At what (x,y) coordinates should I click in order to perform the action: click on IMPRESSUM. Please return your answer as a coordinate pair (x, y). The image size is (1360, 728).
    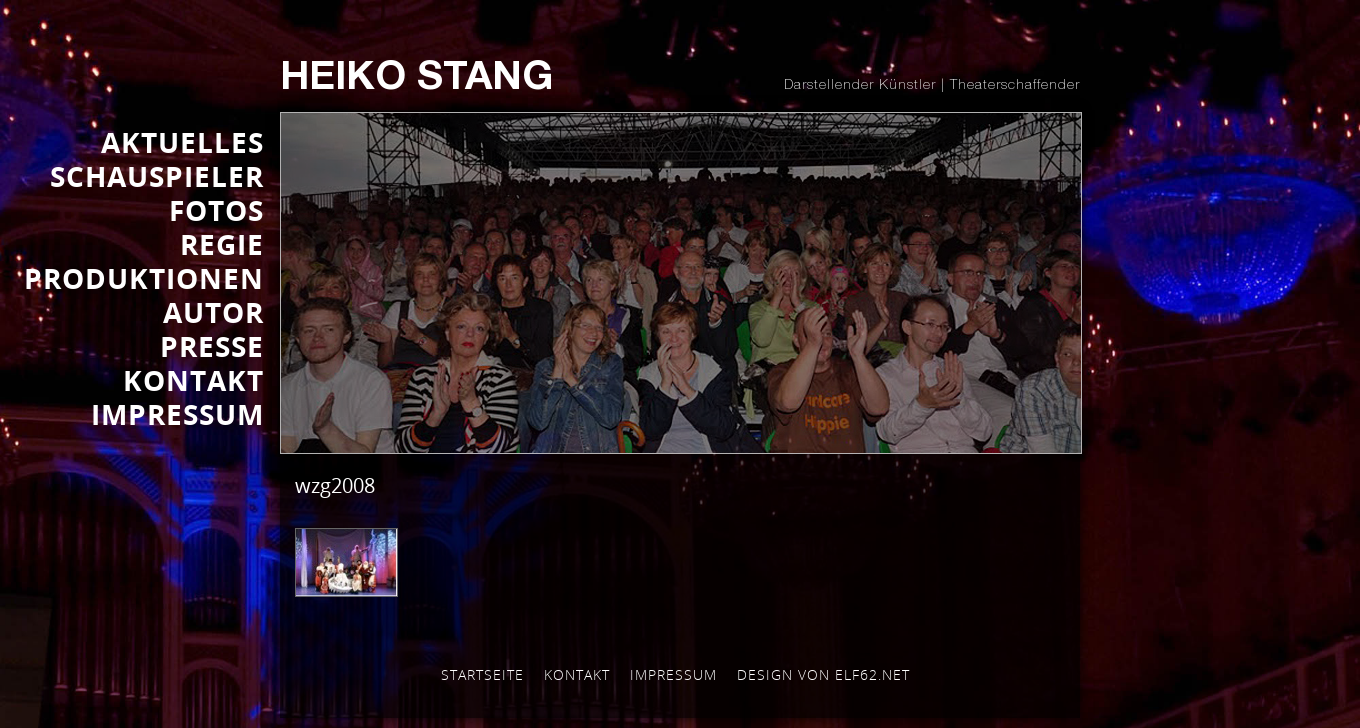
    Looking at the image, I should click on (177, 414).